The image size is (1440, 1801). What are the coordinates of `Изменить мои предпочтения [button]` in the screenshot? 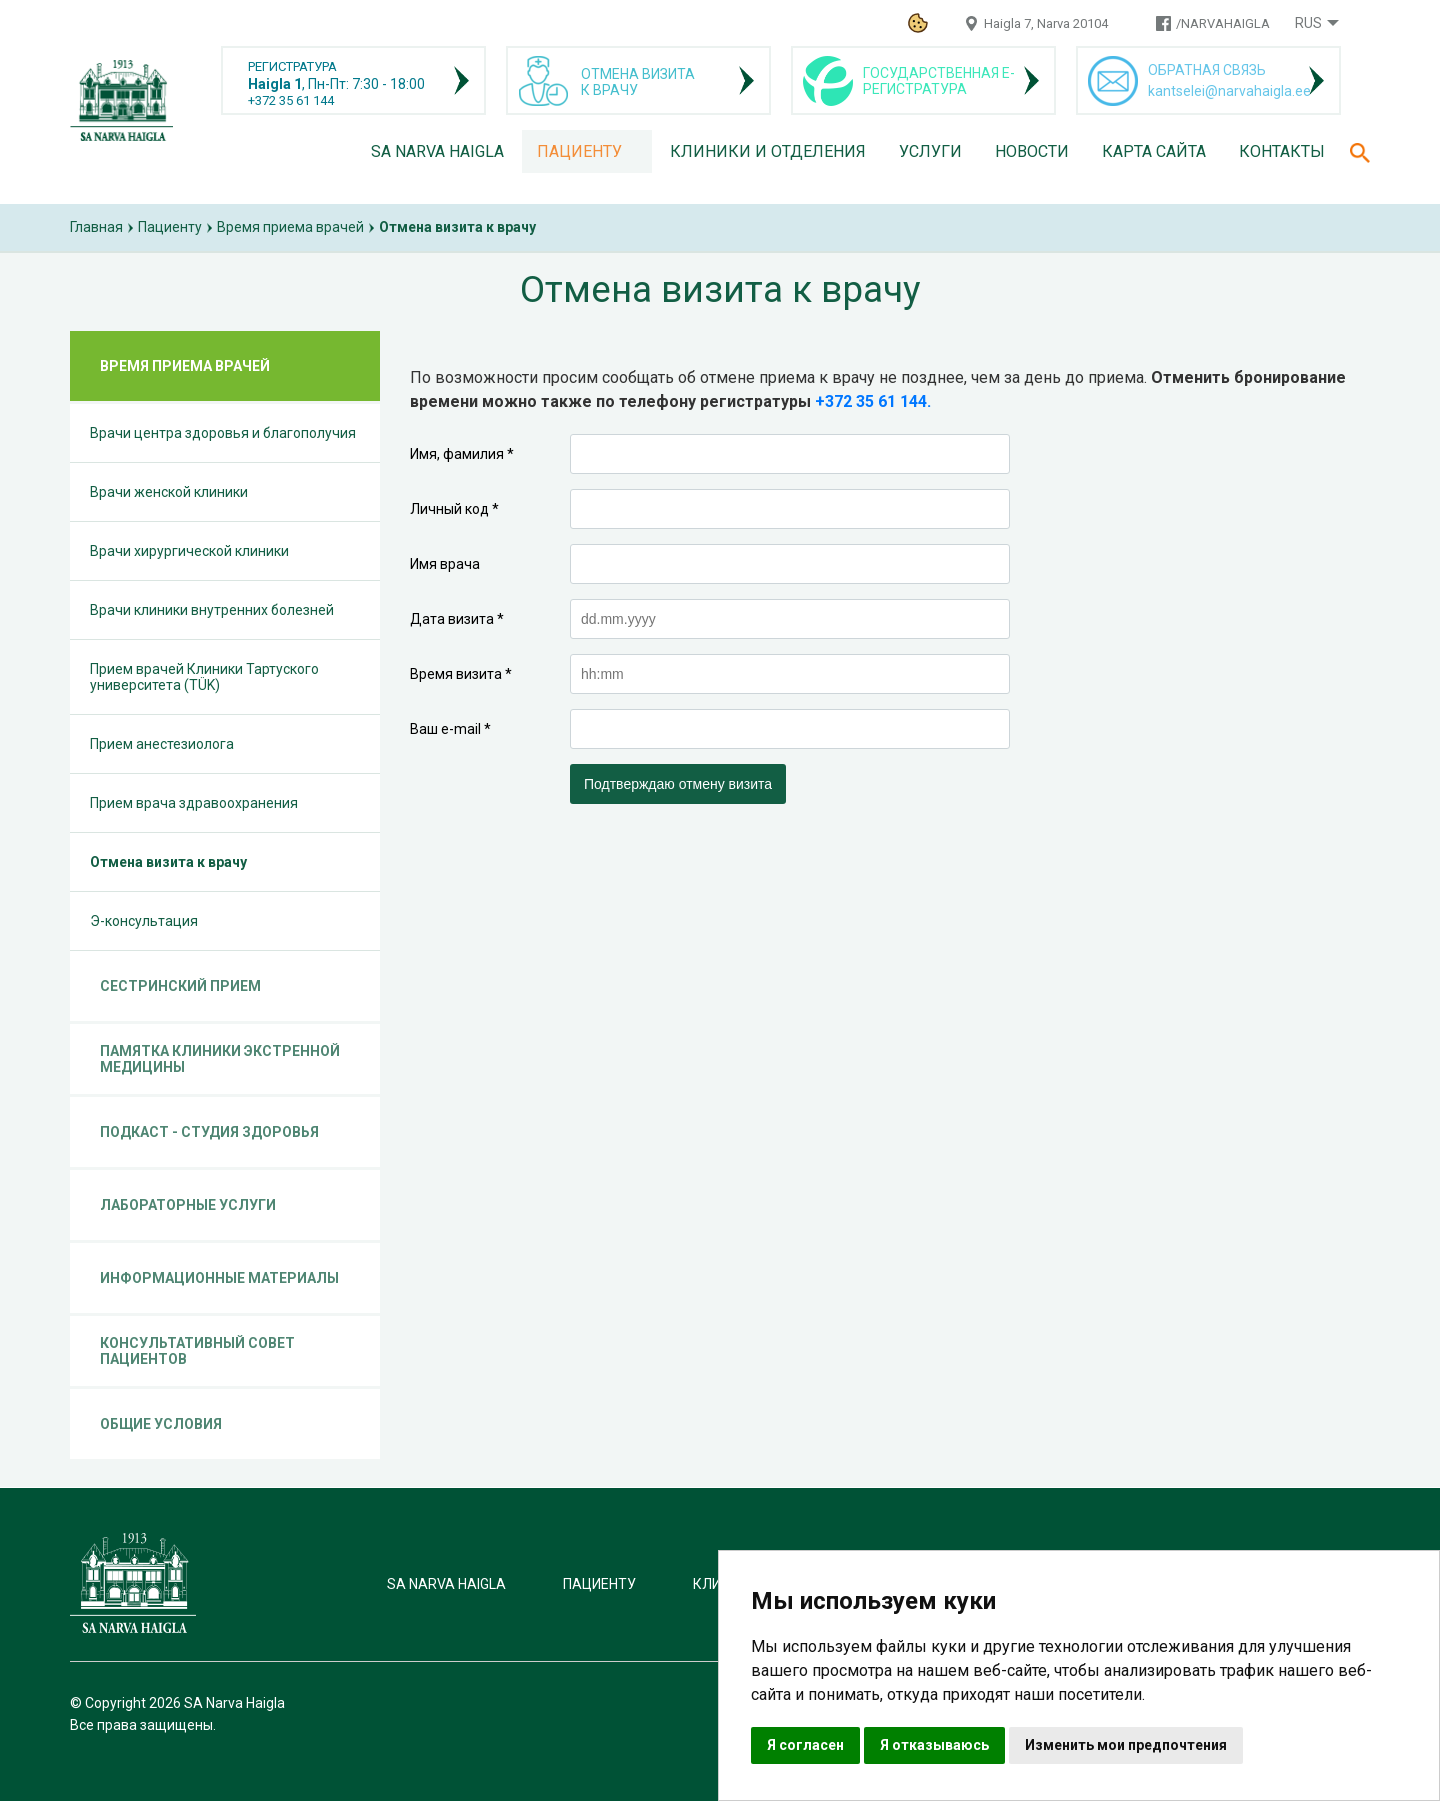 It's located at (1126, 1745).